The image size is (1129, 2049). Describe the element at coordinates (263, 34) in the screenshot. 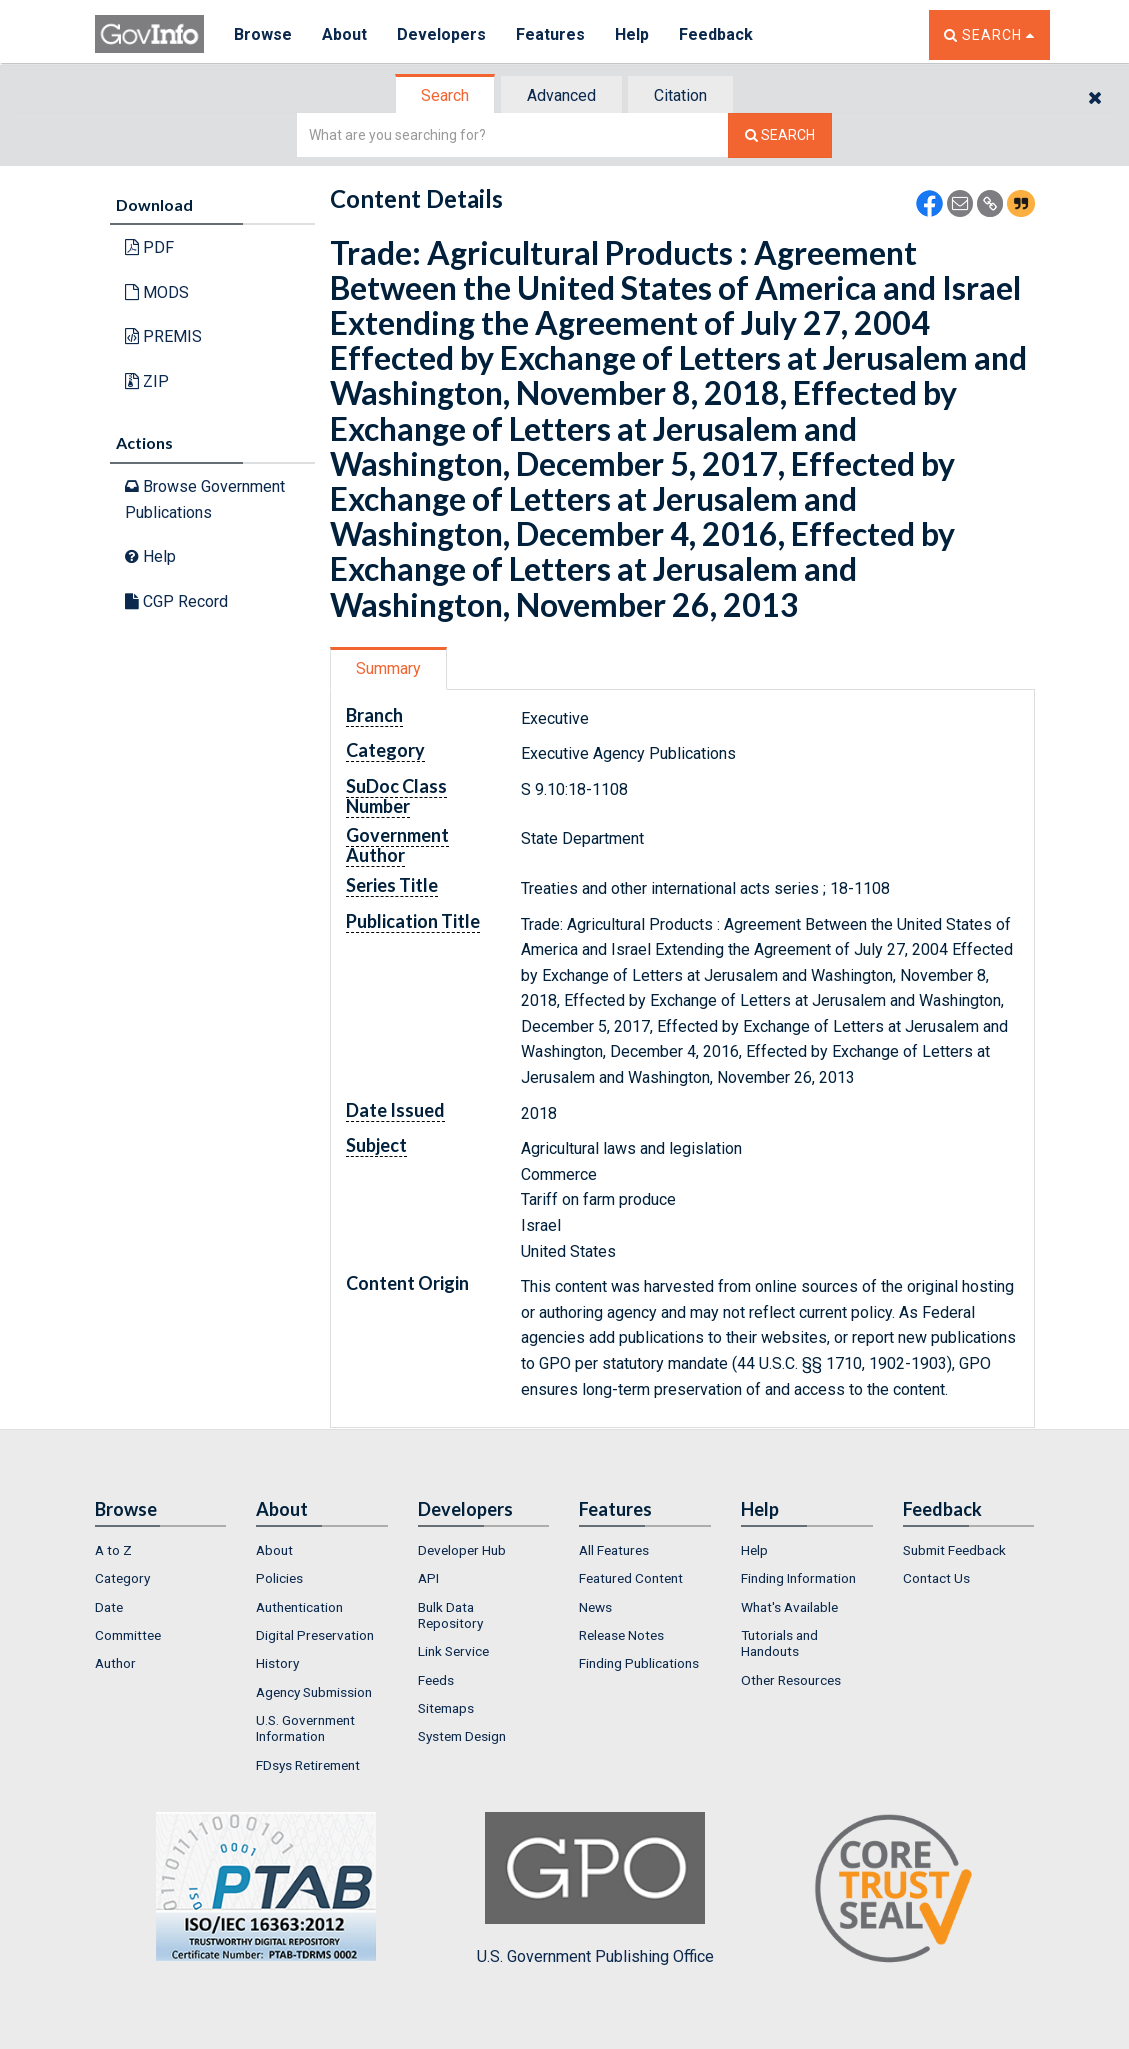

I see `Browse` at that location.